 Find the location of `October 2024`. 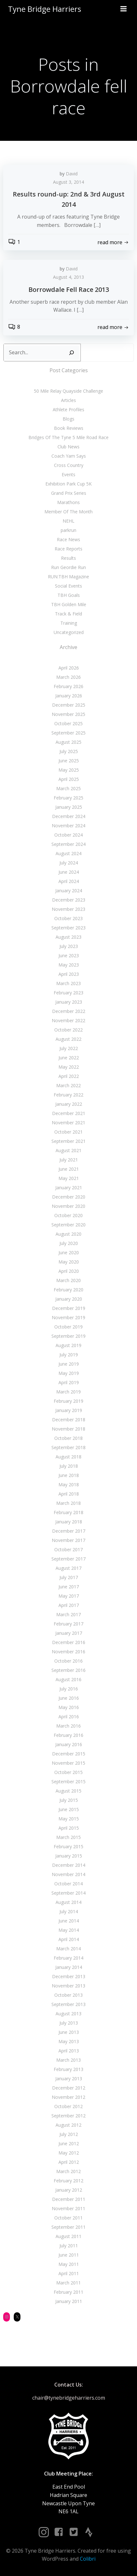

October 2024 is located at coordinates (68, 835).